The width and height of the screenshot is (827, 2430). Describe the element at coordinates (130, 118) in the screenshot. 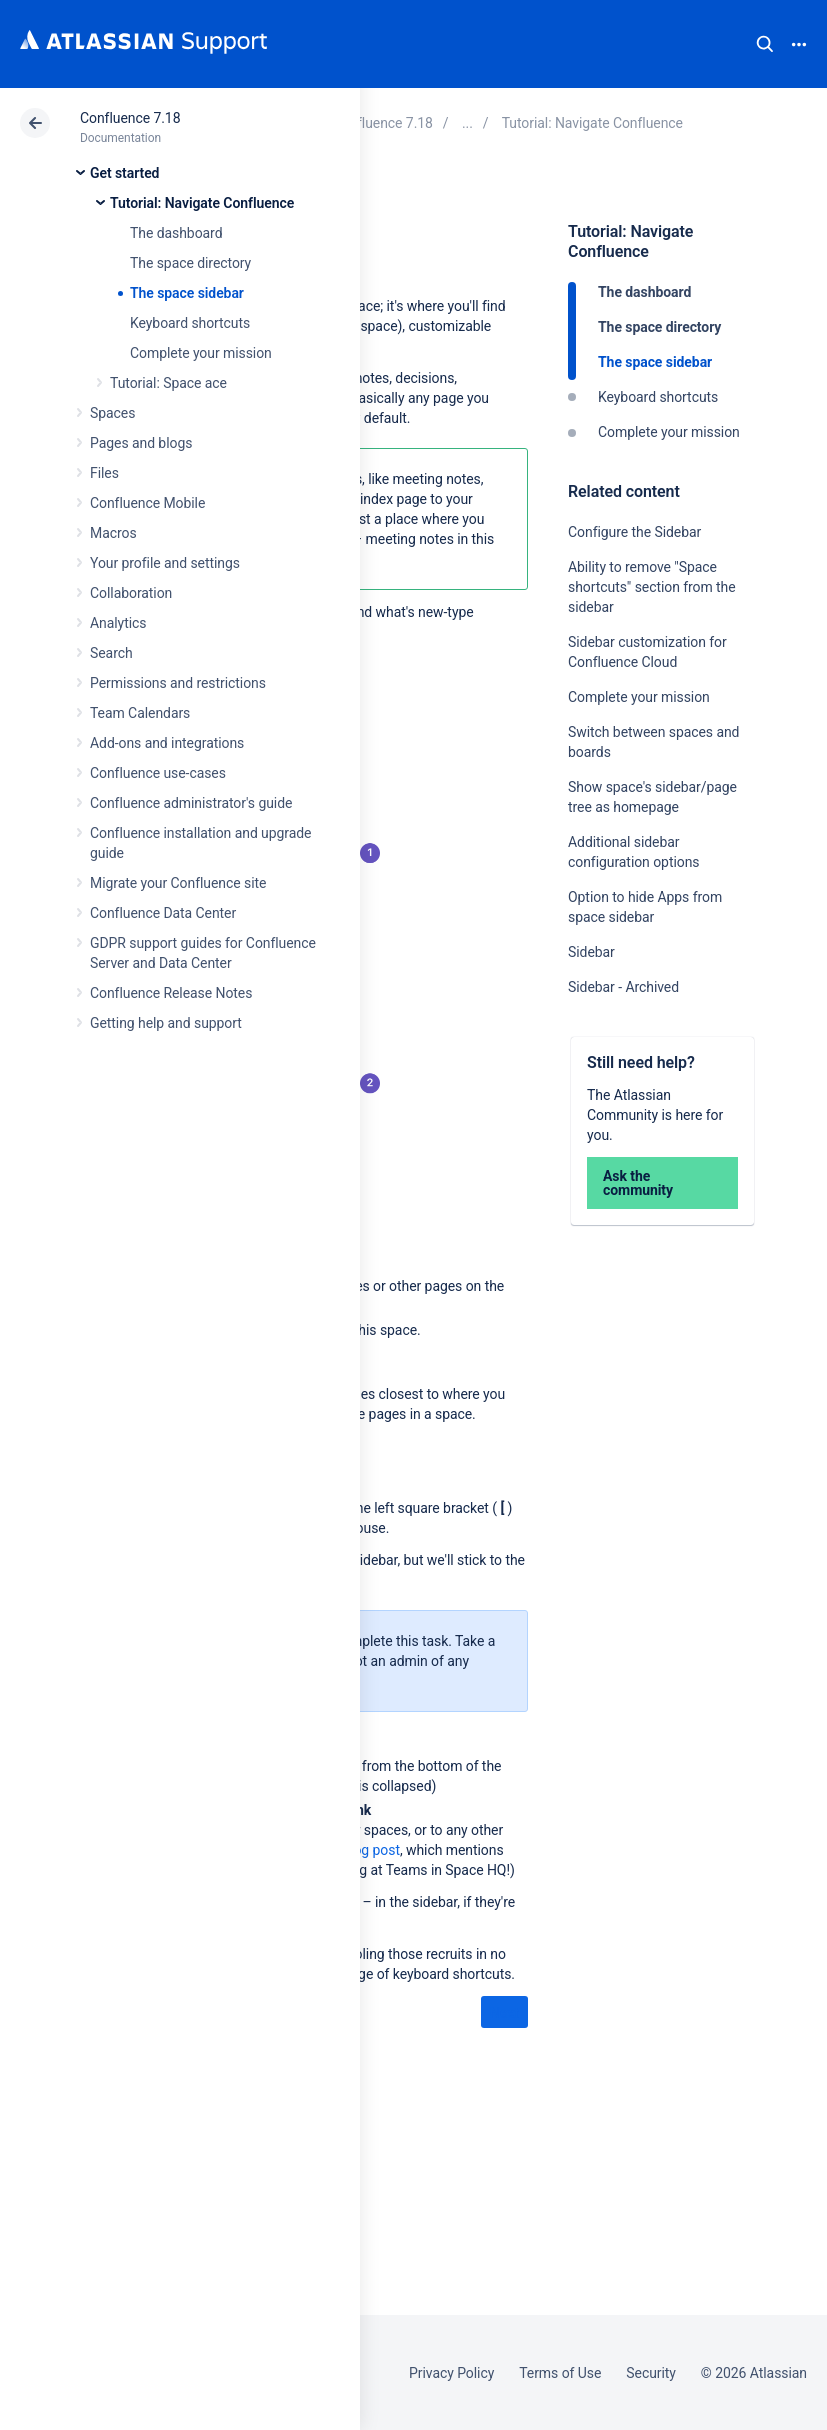

I see `Confluence 7.18` at that location.